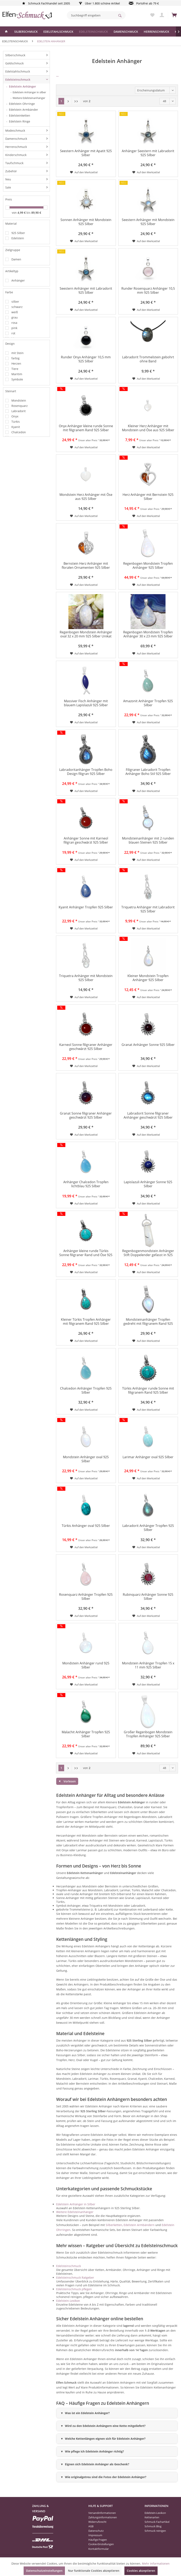 This screenshot has height=2576, width=181. I want to click on Anhänger Chalcedon Tropfen lichtblau 925 Silber, so click(86, 1184).